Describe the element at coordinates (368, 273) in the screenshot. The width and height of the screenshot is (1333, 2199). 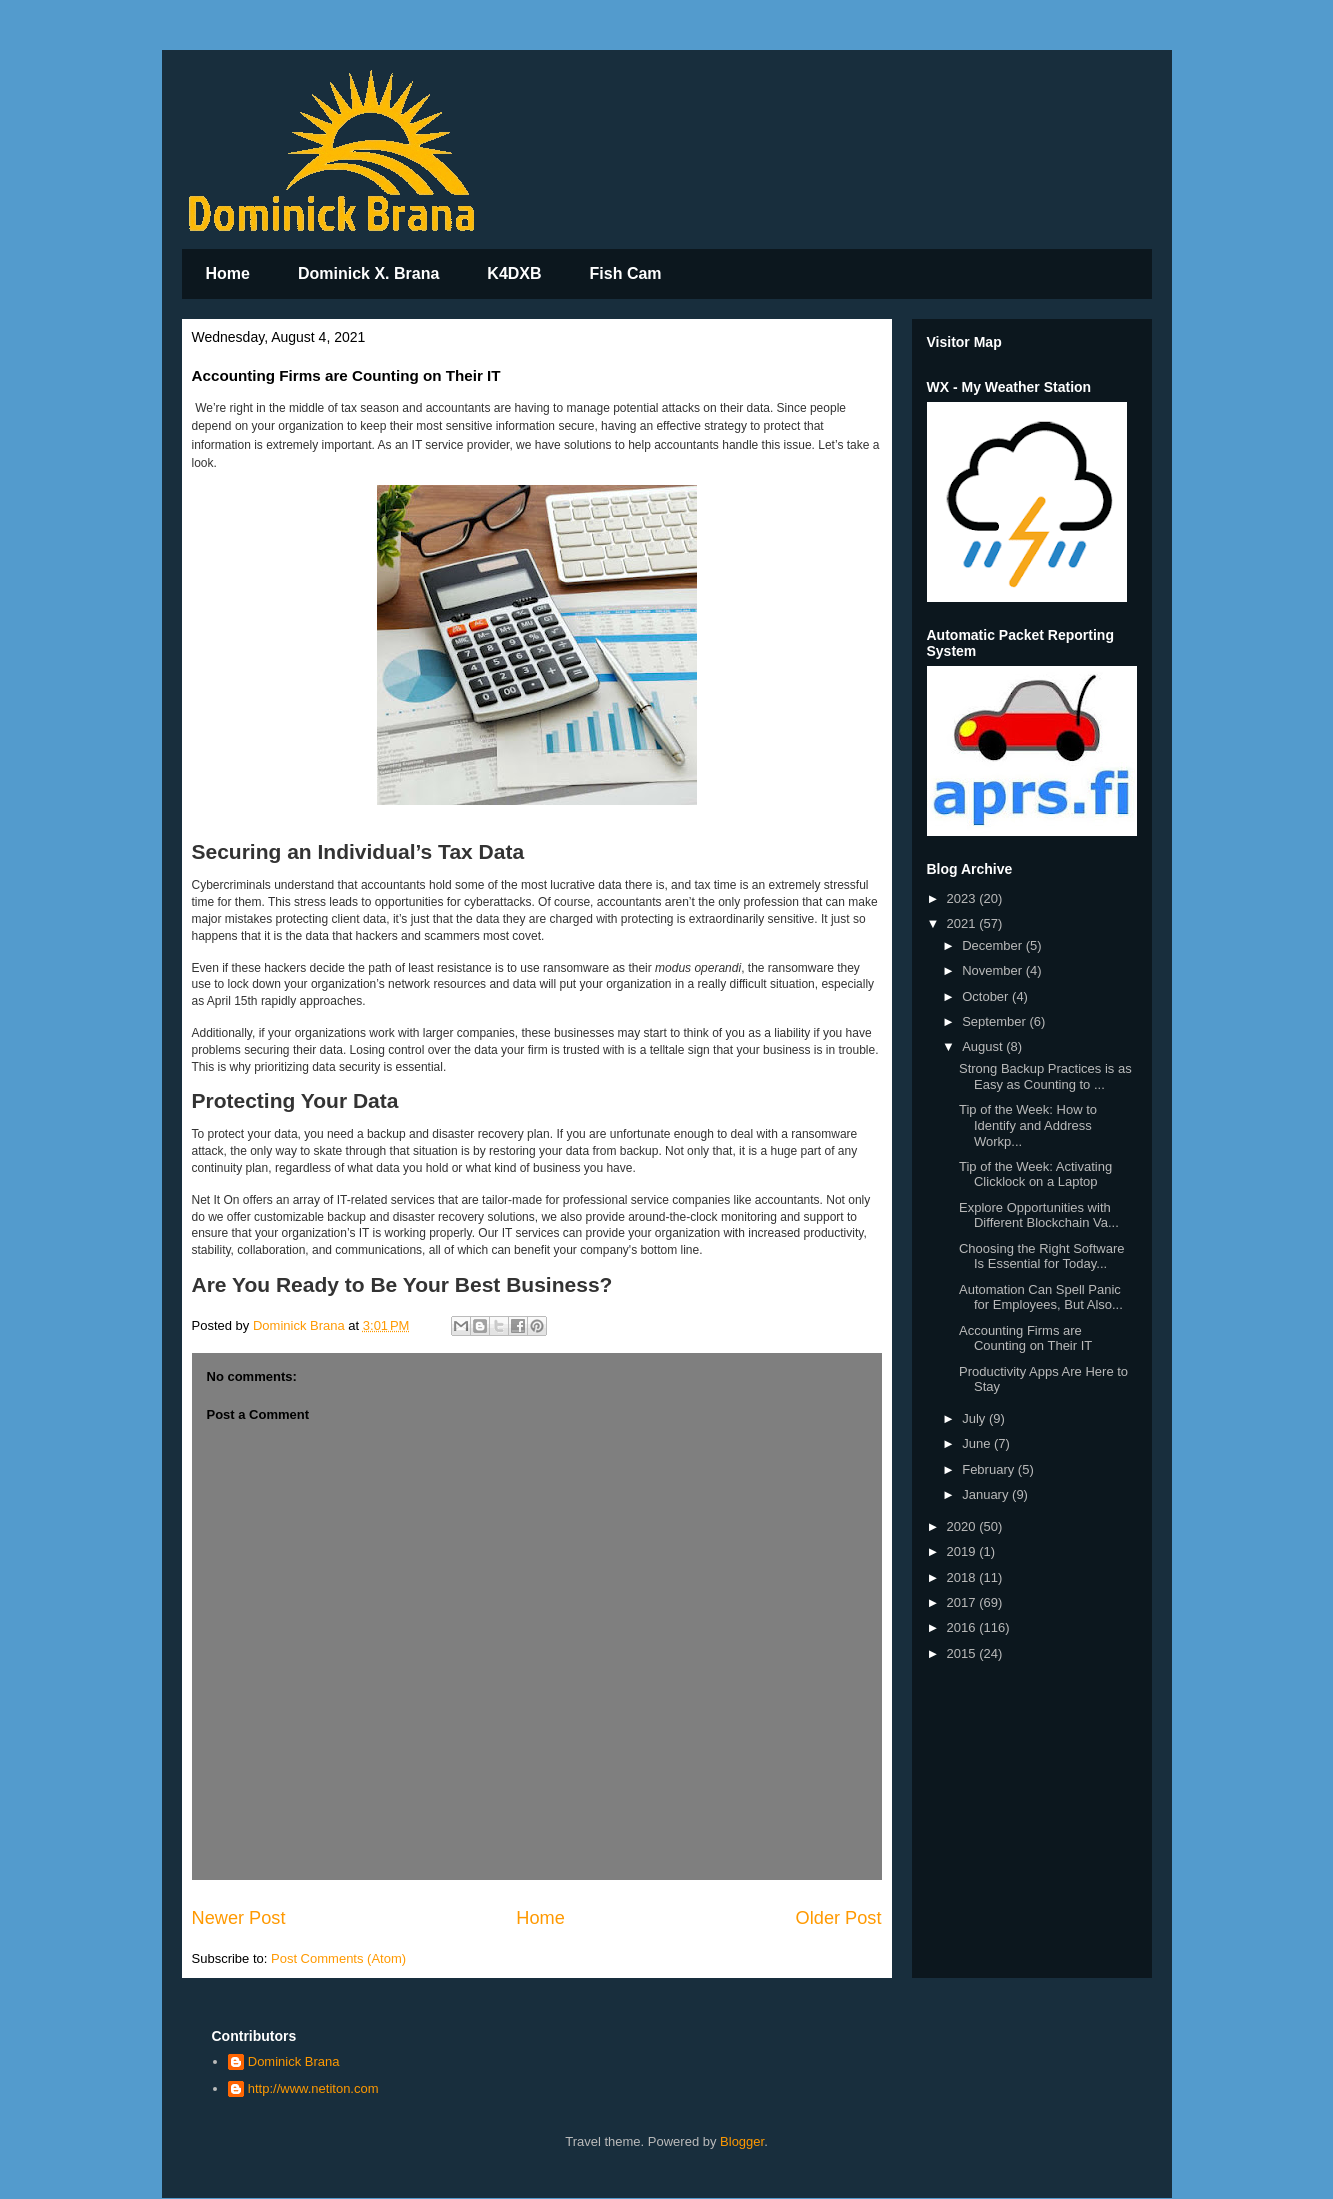
I see `Dominick X. Brana` at that location.